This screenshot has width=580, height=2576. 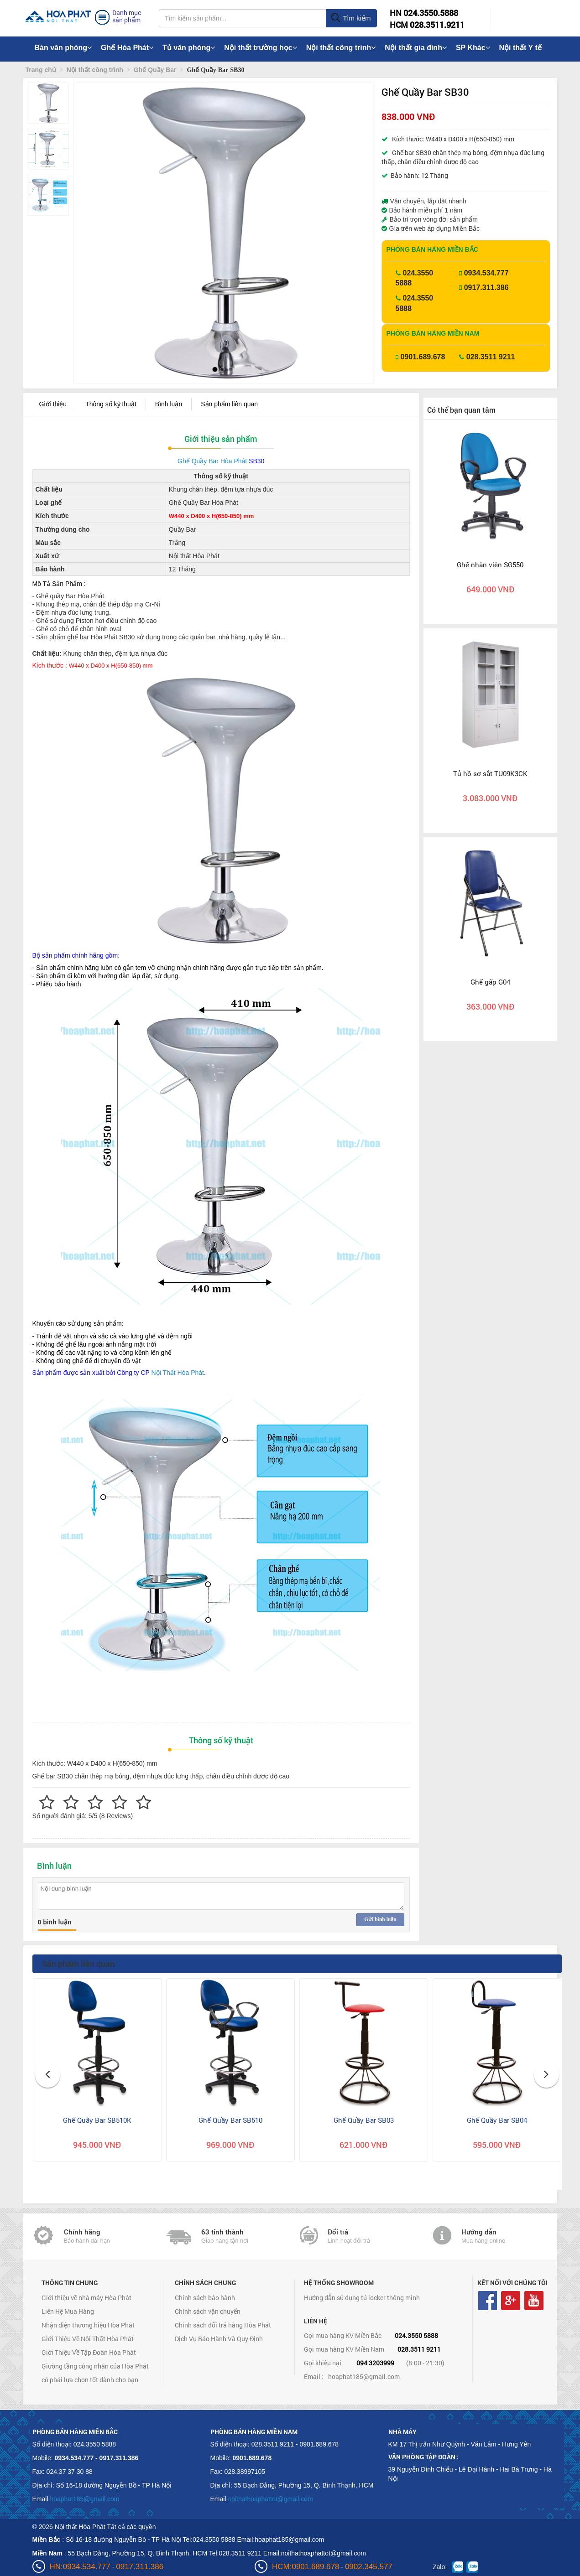 I want to click on 0901.689.678, so click(x=423, y=357).